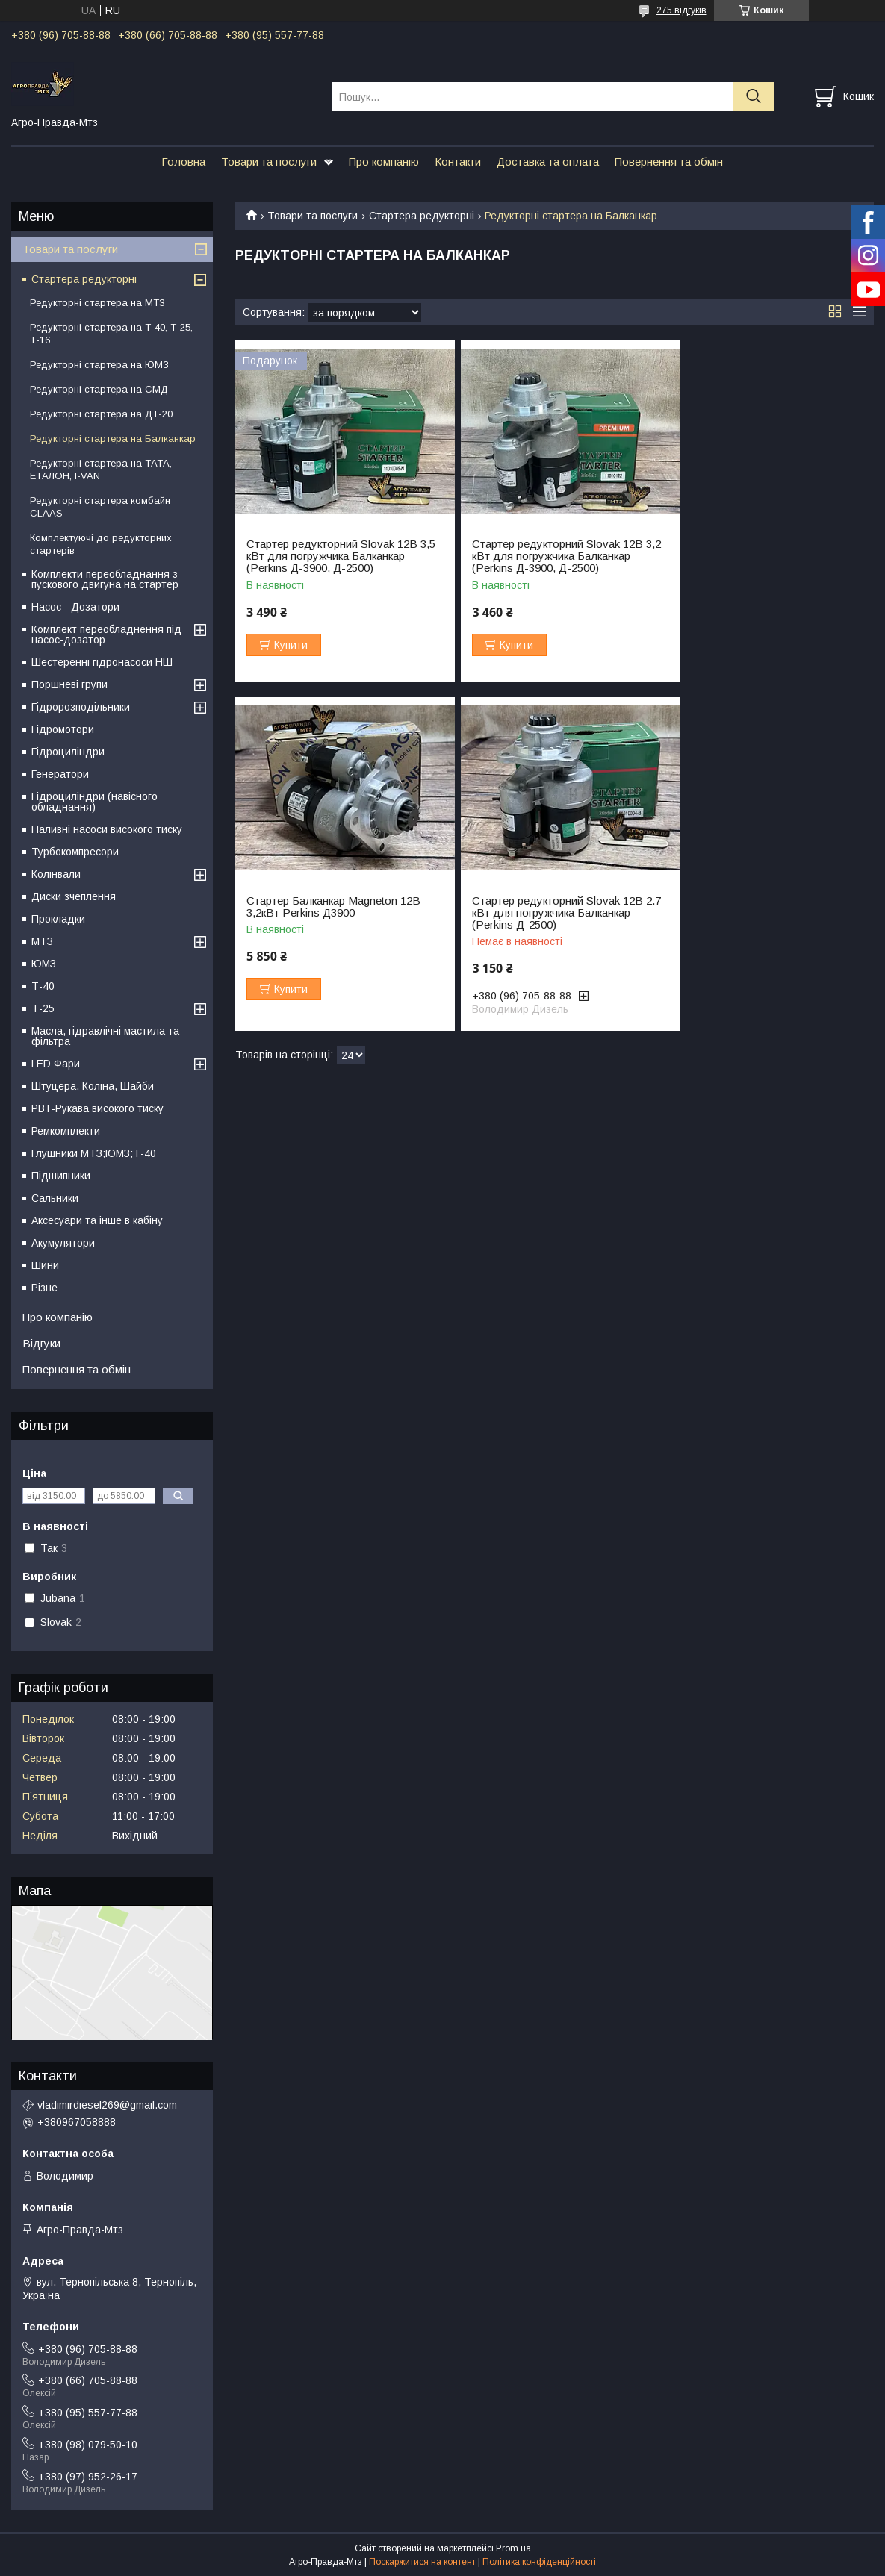 The height and width of the screenshot is (2576, 885). I want to click on Стартер Балканкар Magneton 12В 3,2кВт Perkins Д3900, so click(764, 550).